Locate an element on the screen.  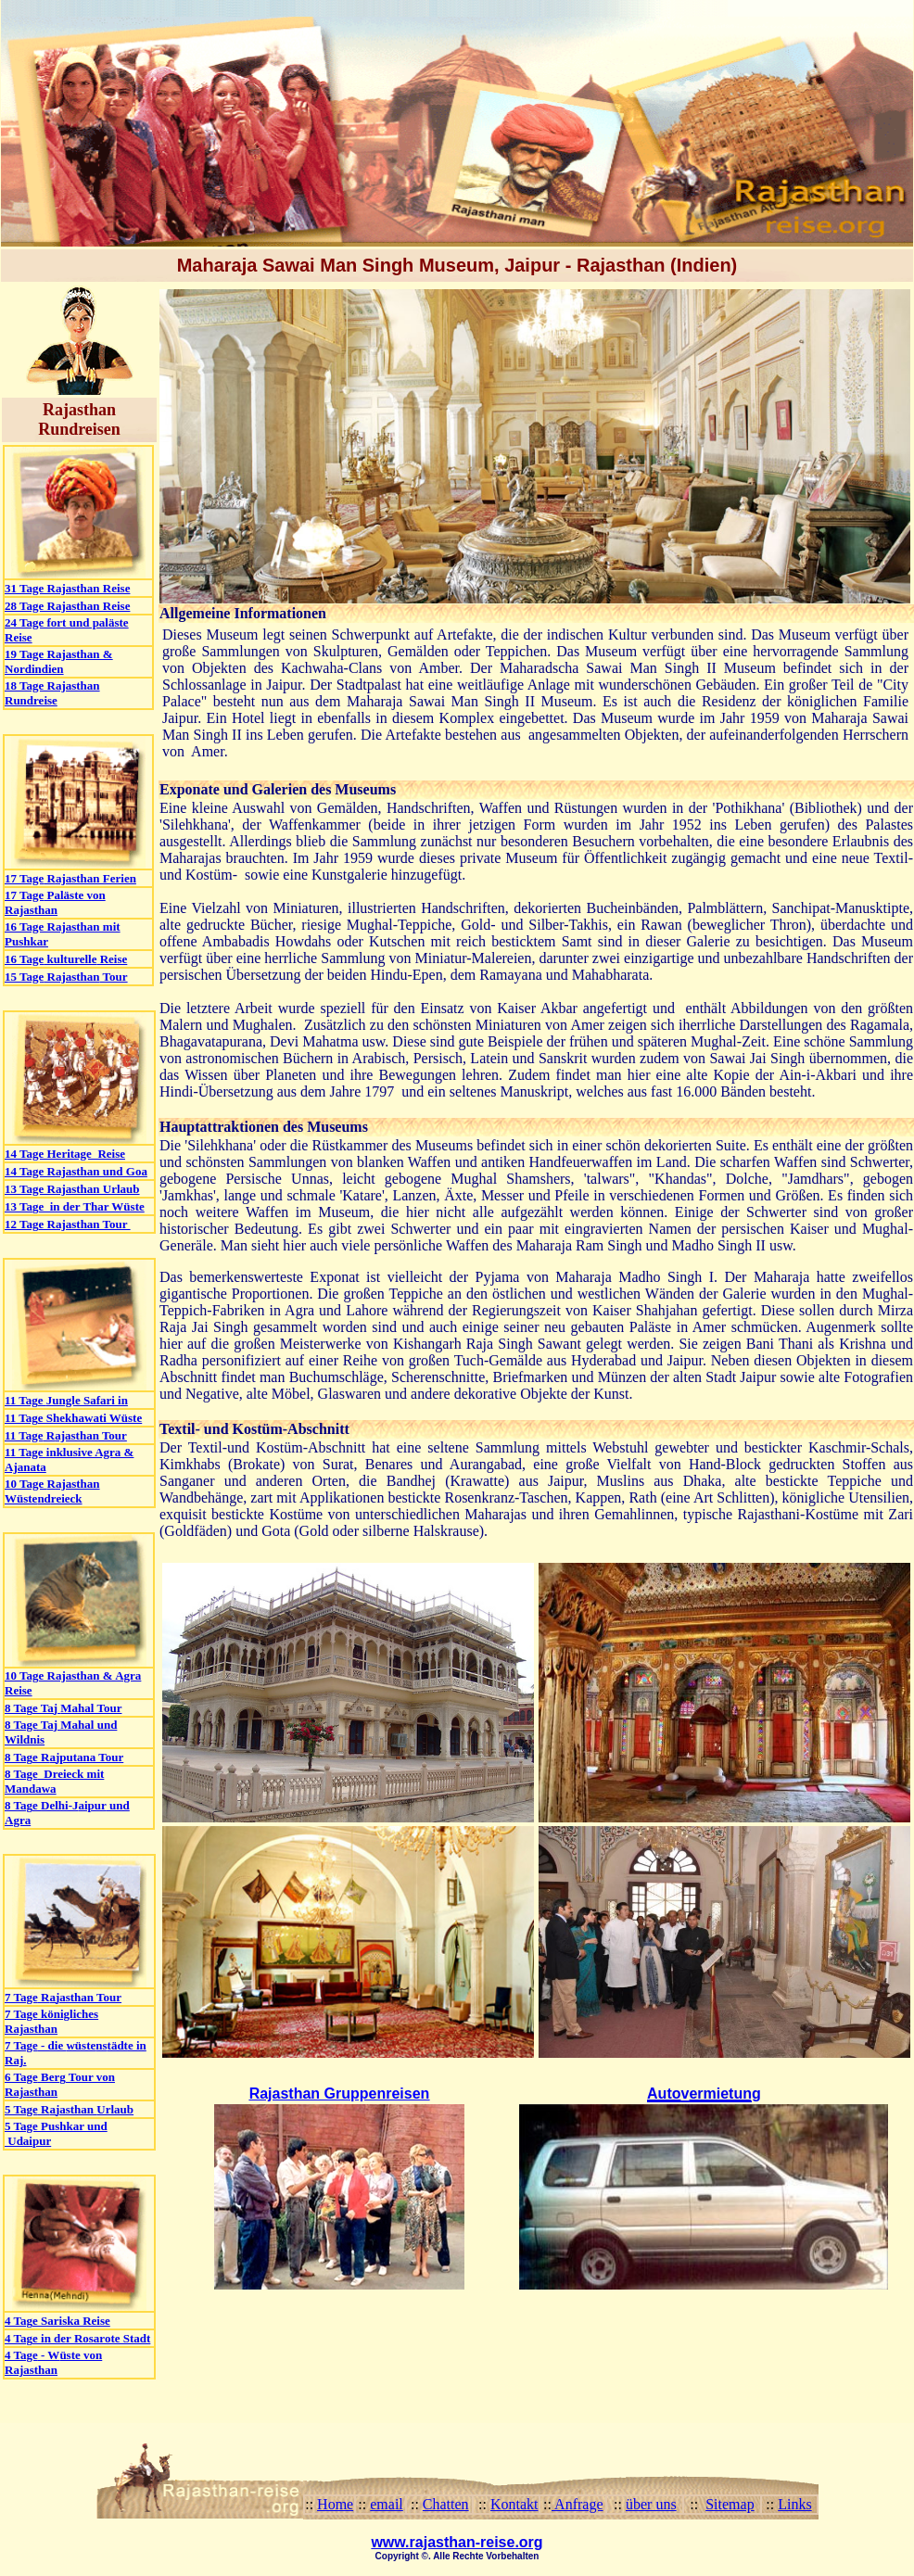
Links is located at coordinates (794, 2504).